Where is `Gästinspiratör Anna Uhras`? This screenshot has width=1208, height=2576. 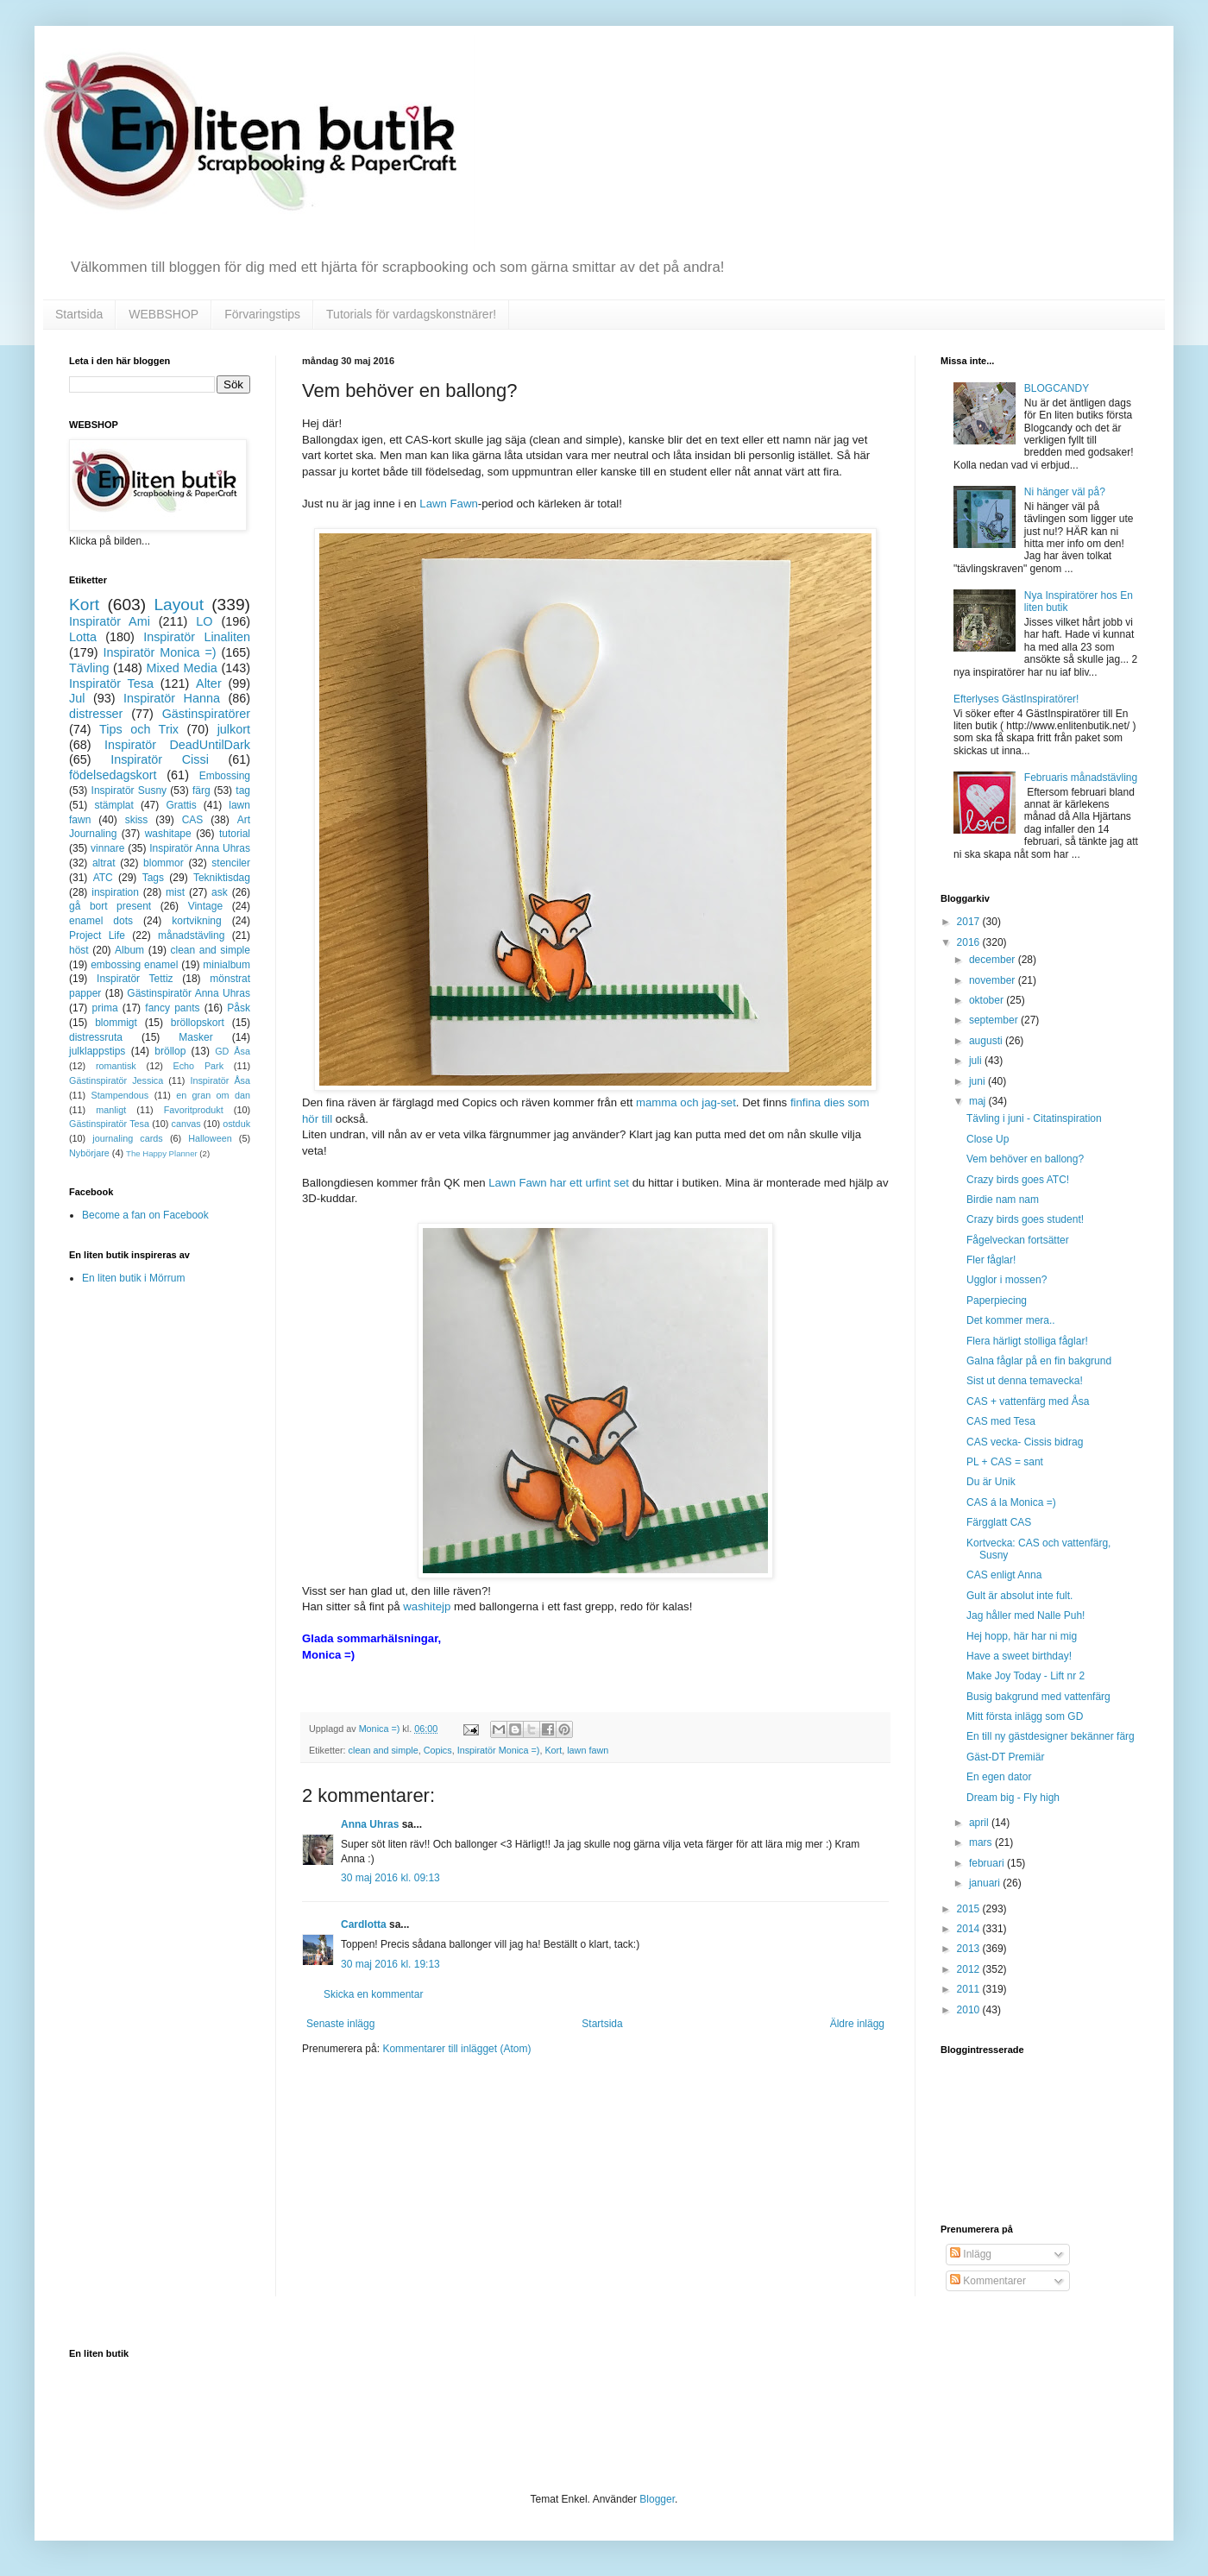
Gästinspiratör Anna Uhras is located at coordinates (188, 993).